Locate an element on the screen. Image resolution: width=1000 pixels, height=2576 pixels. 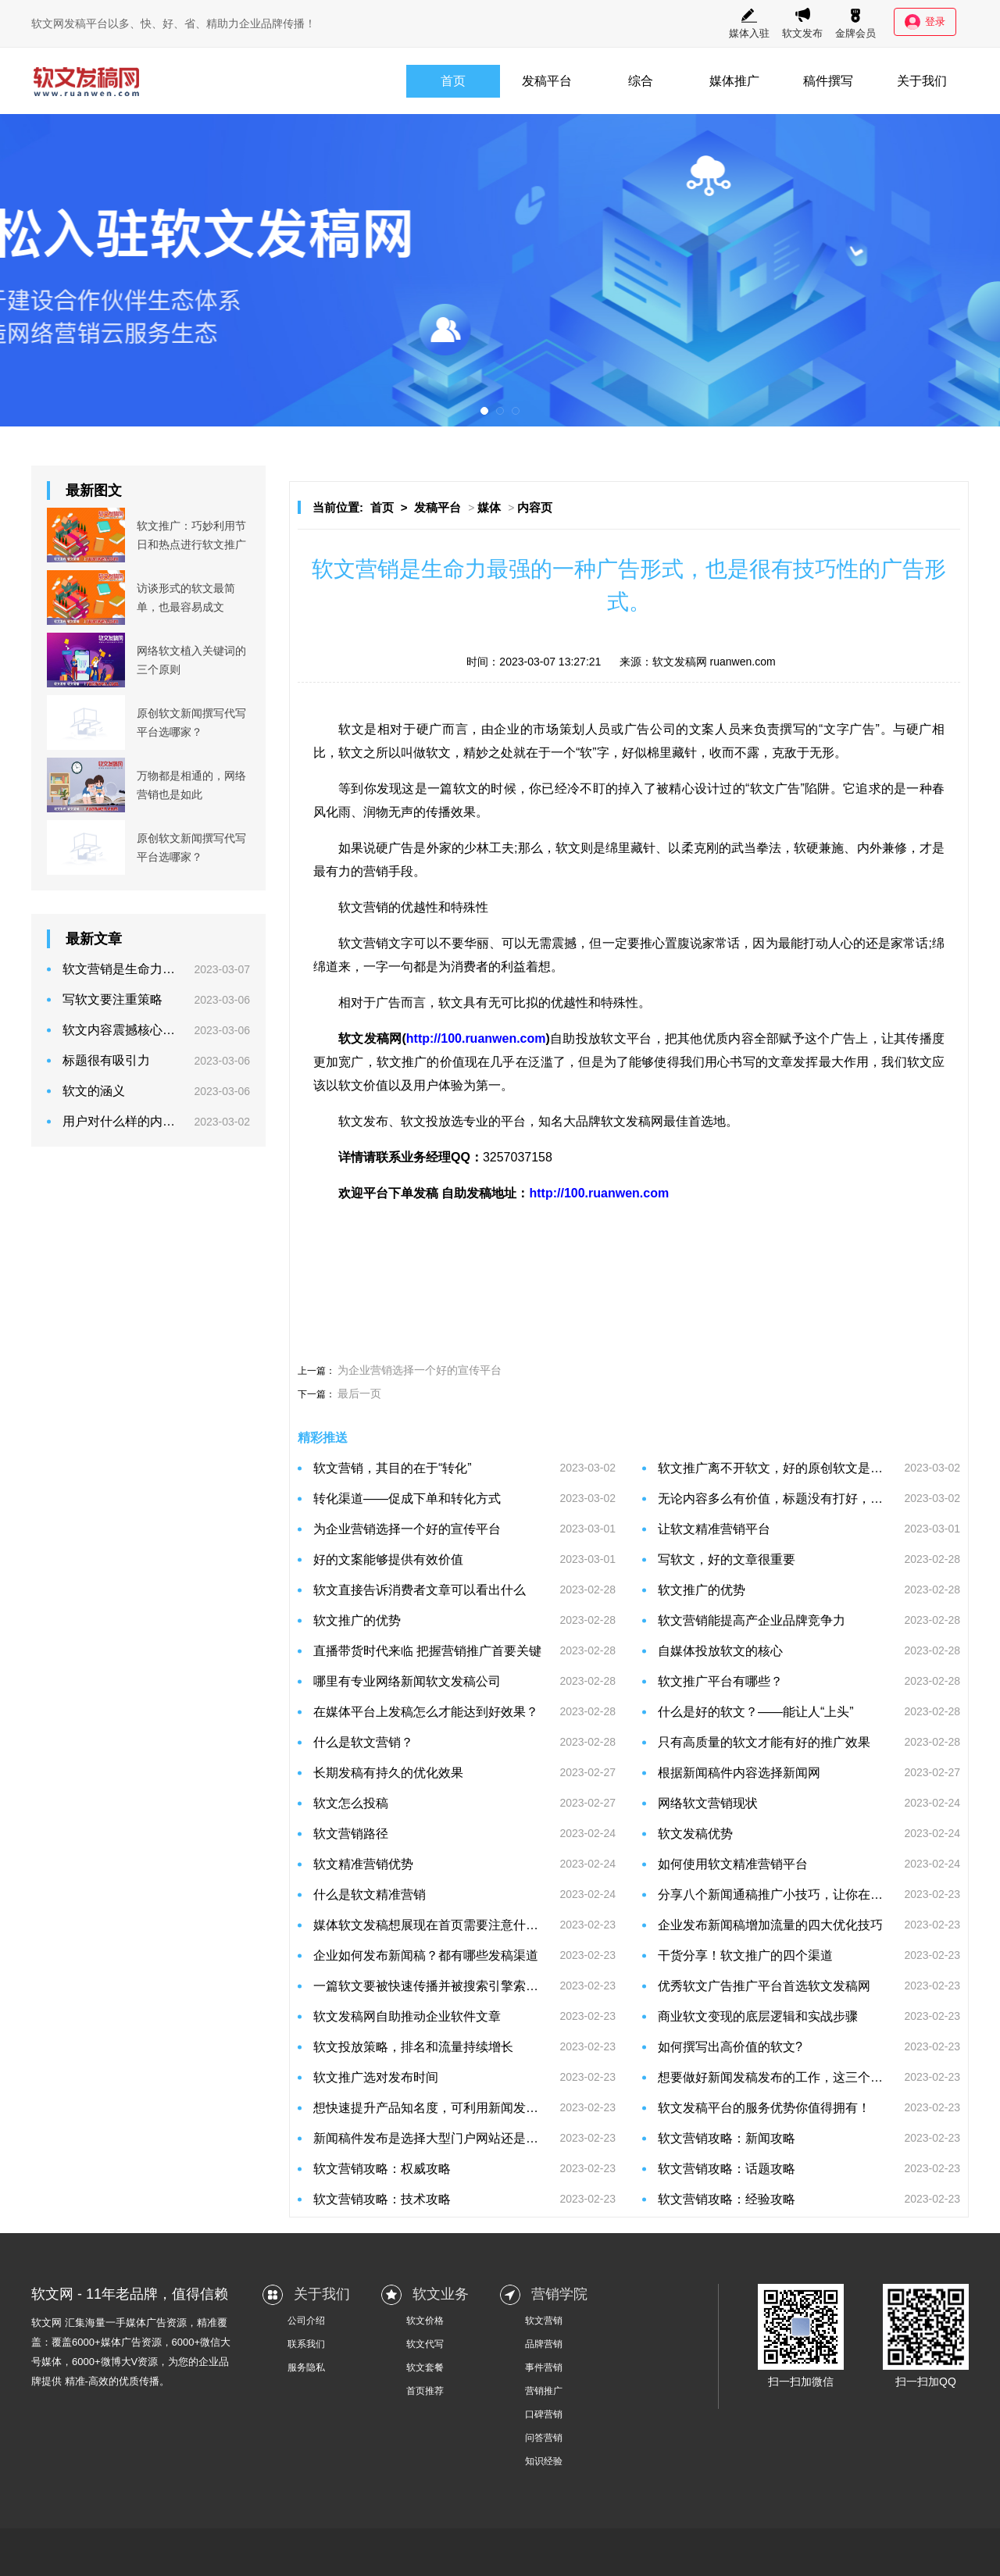
事件营销 is located at coordinates (543, 2367).